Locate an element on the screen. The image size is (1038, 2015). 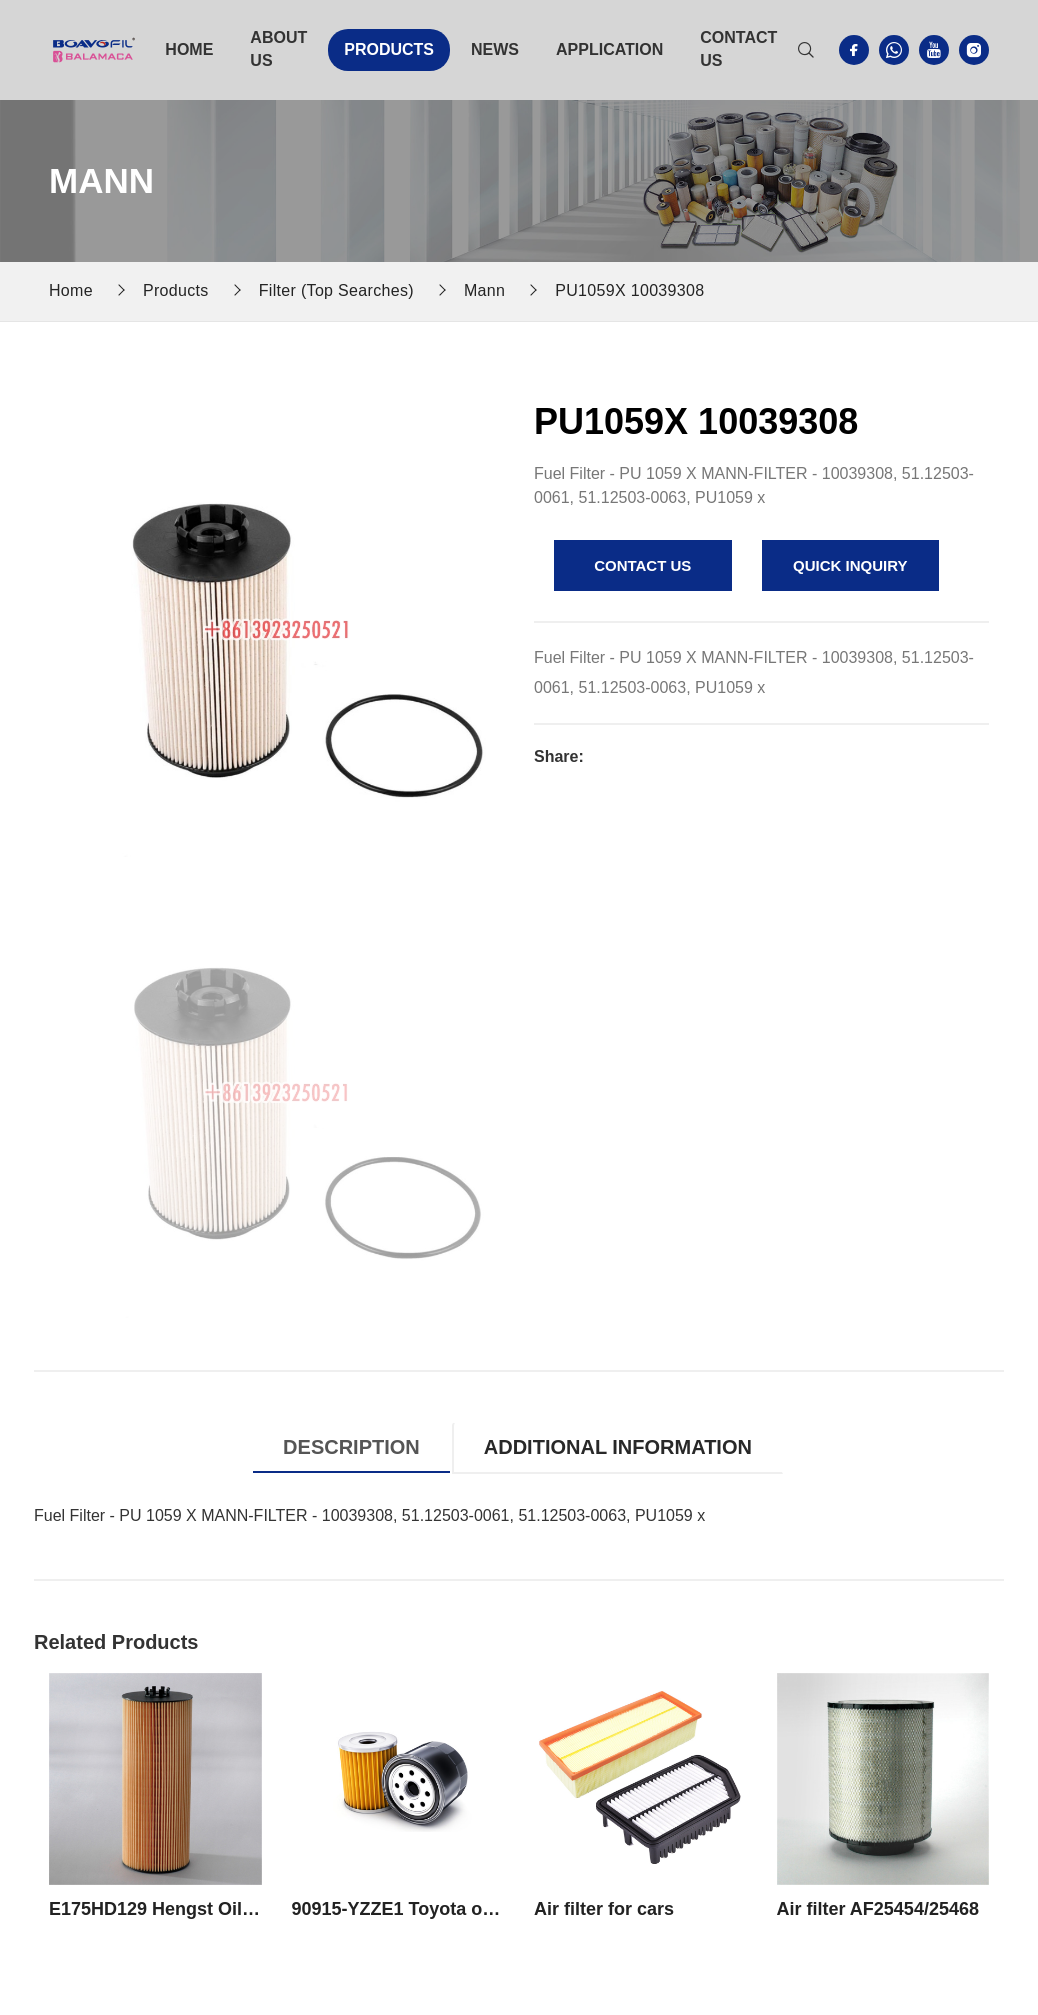
Application is located at coordinates (609, 49).